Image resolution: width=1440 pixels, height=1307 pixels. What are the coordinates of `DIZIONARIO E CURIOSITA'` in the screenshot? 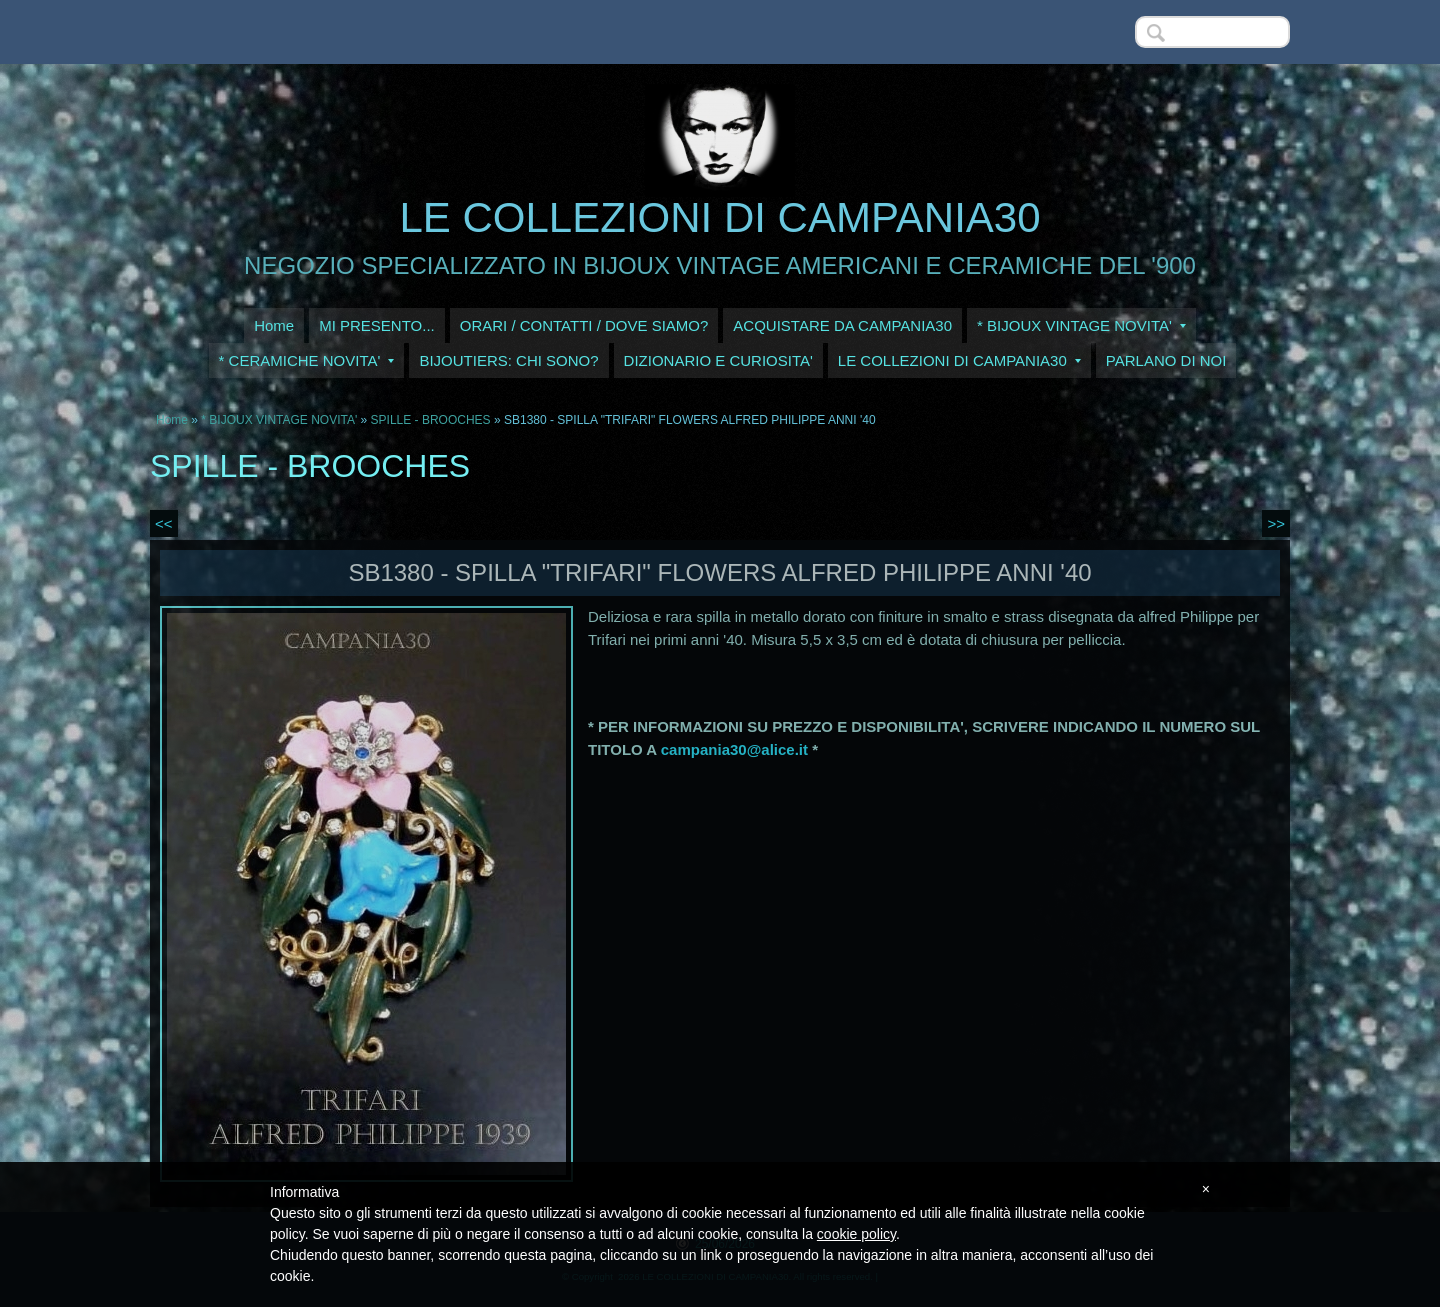 It's located at (718, 360).